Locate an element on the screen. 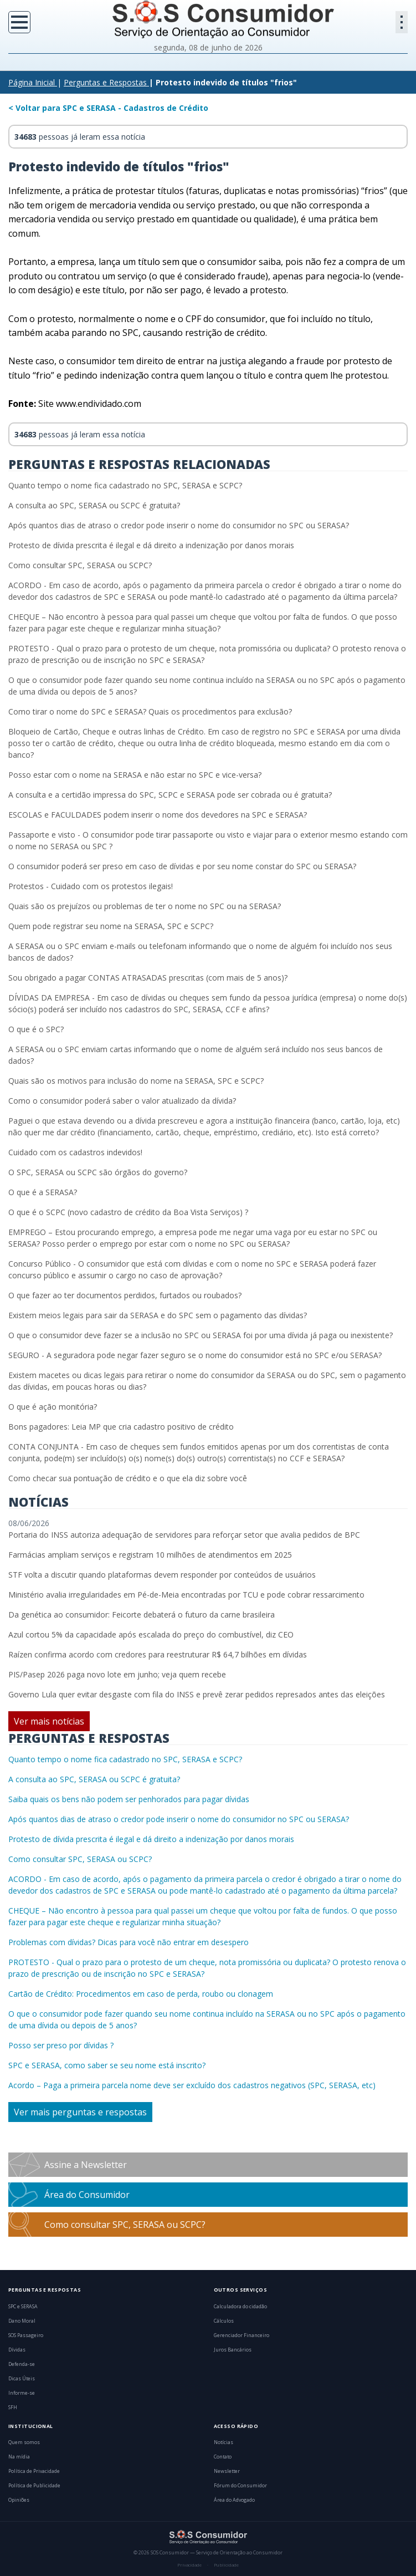 This screenshot has width=416, height=2576. O que é o SPC? is located at coordinates (36, 1029).